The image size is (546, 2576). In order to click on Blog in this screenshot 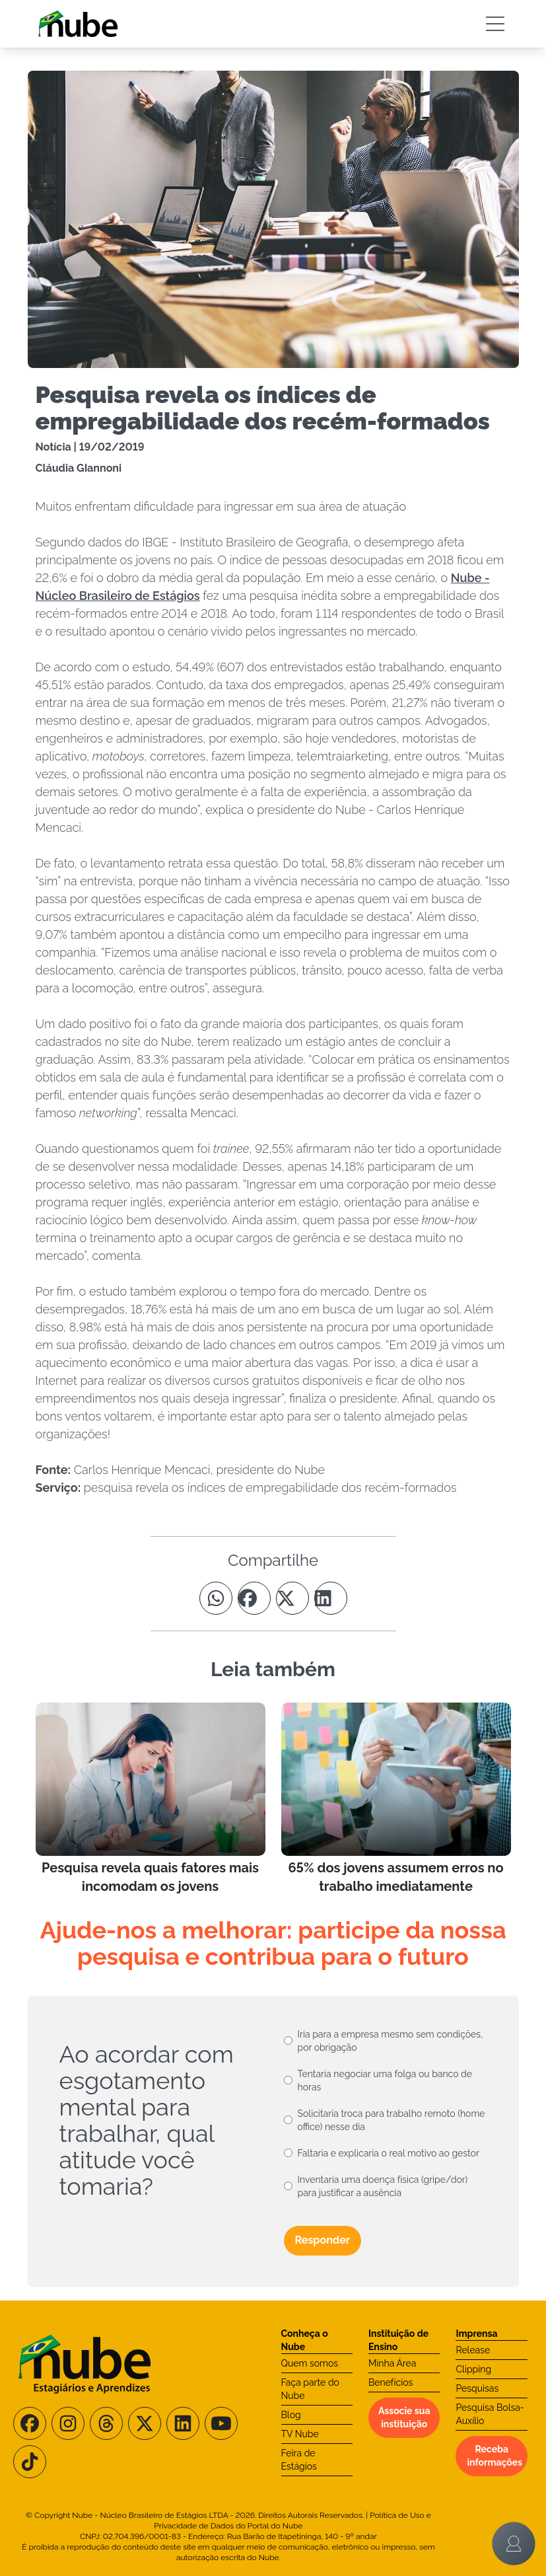, I will do `click(291, 2415)`.